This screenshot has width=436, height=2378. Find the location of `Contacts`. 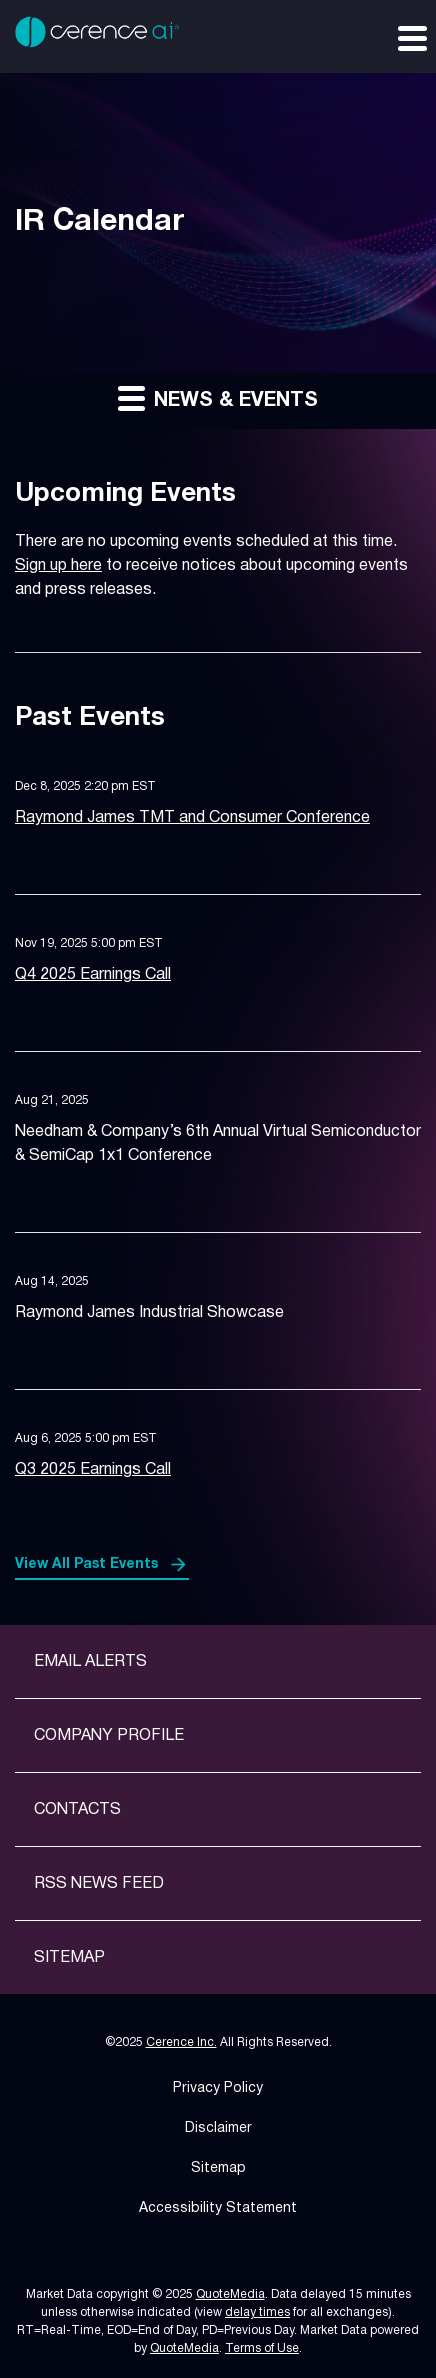

Contacts is located at coordinates (77, 1810).